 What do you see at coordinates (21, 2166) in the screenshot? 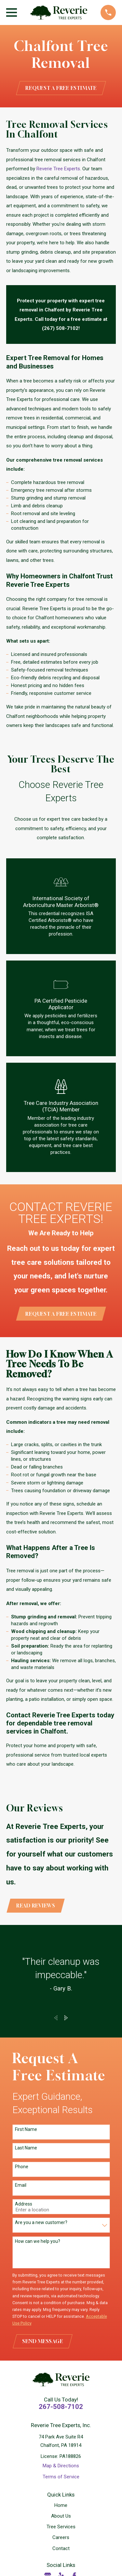
I see `Phone` at bounding box center [21, 2166].